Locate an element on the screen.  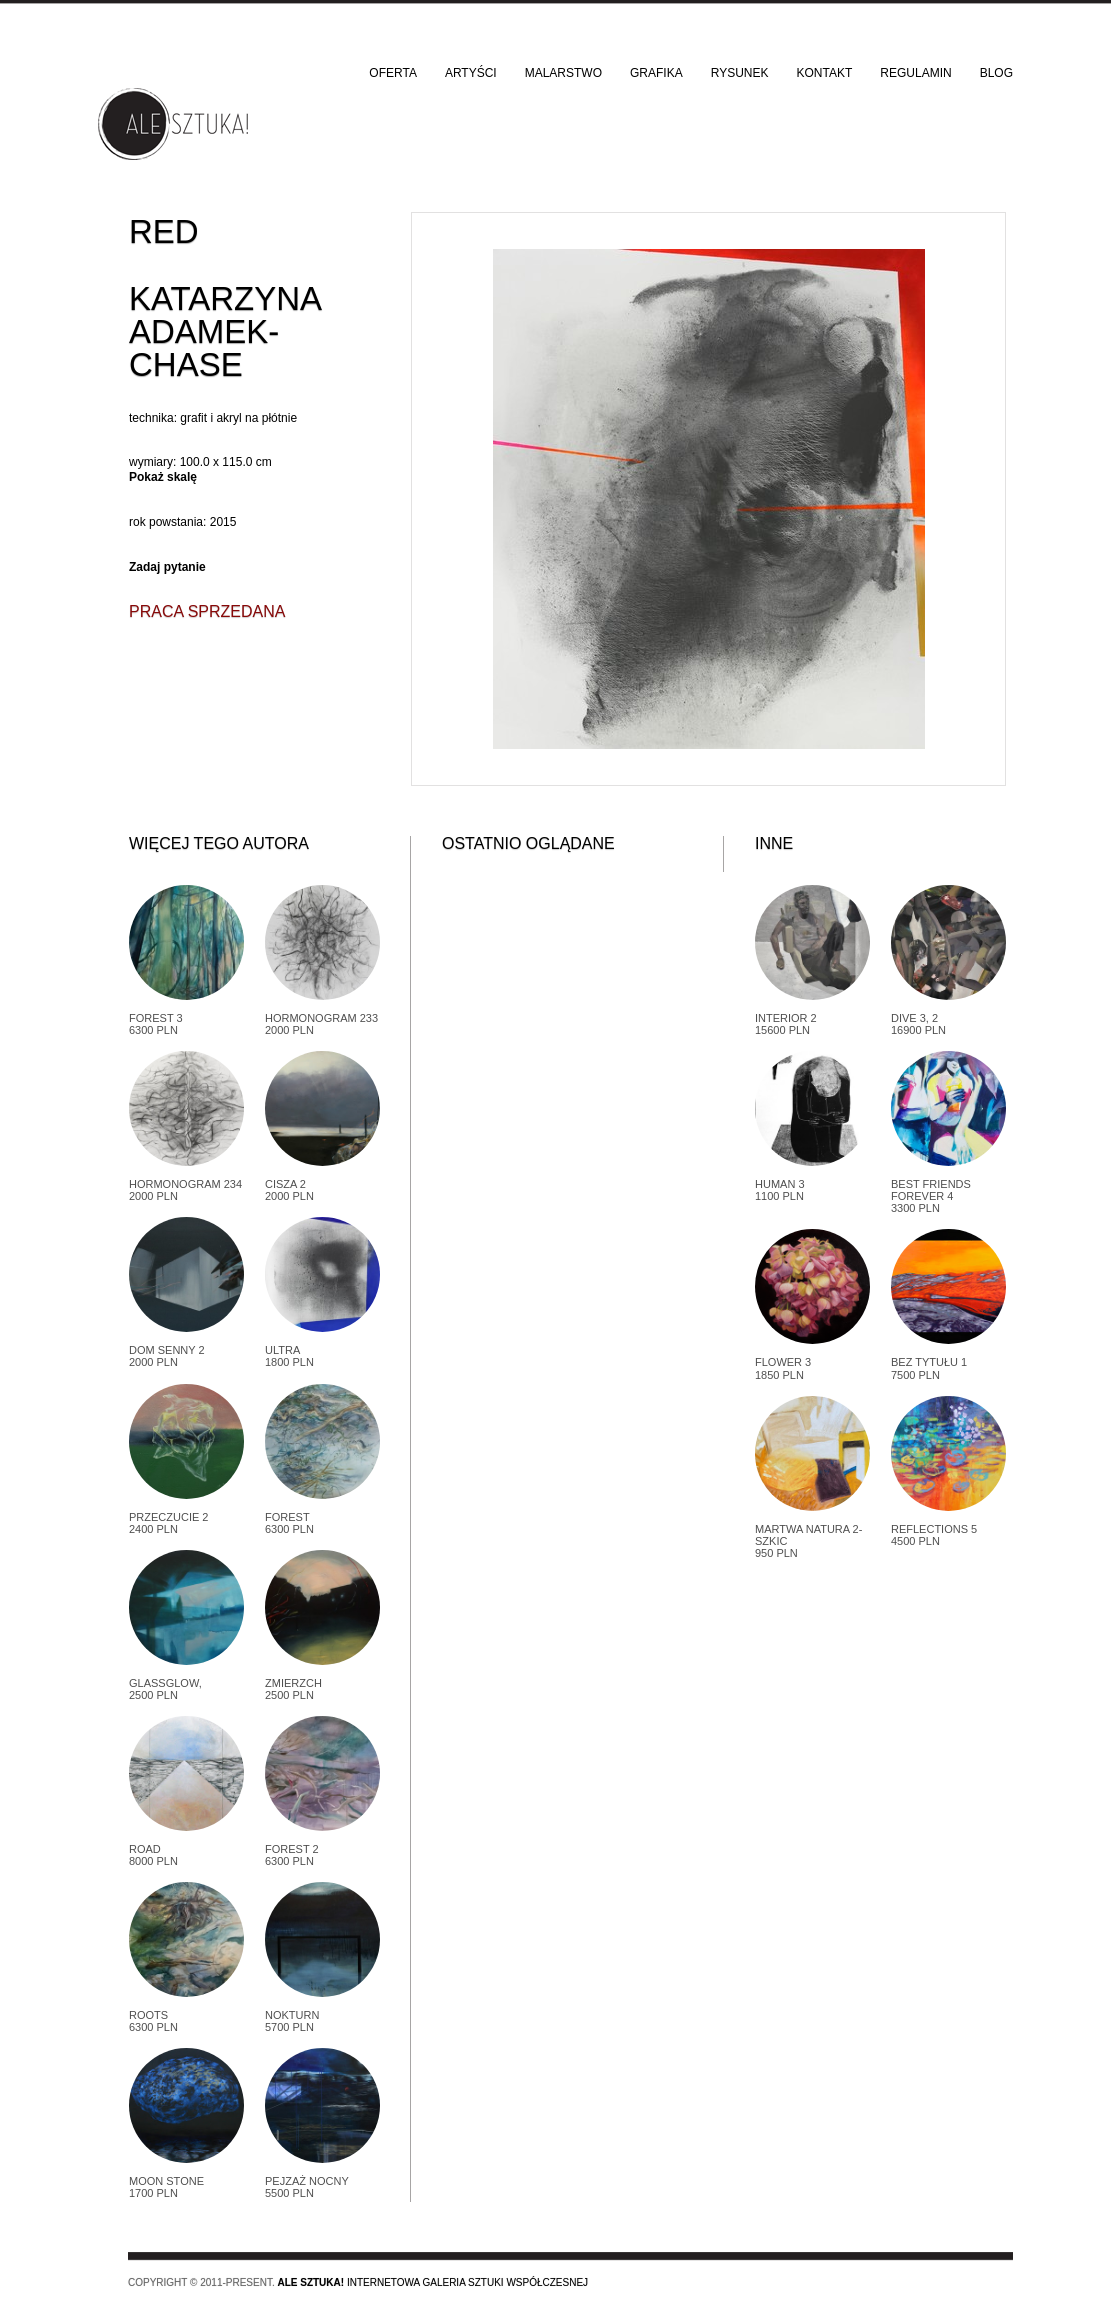
Zadaj pytanie is located at coordinates (167, 567).